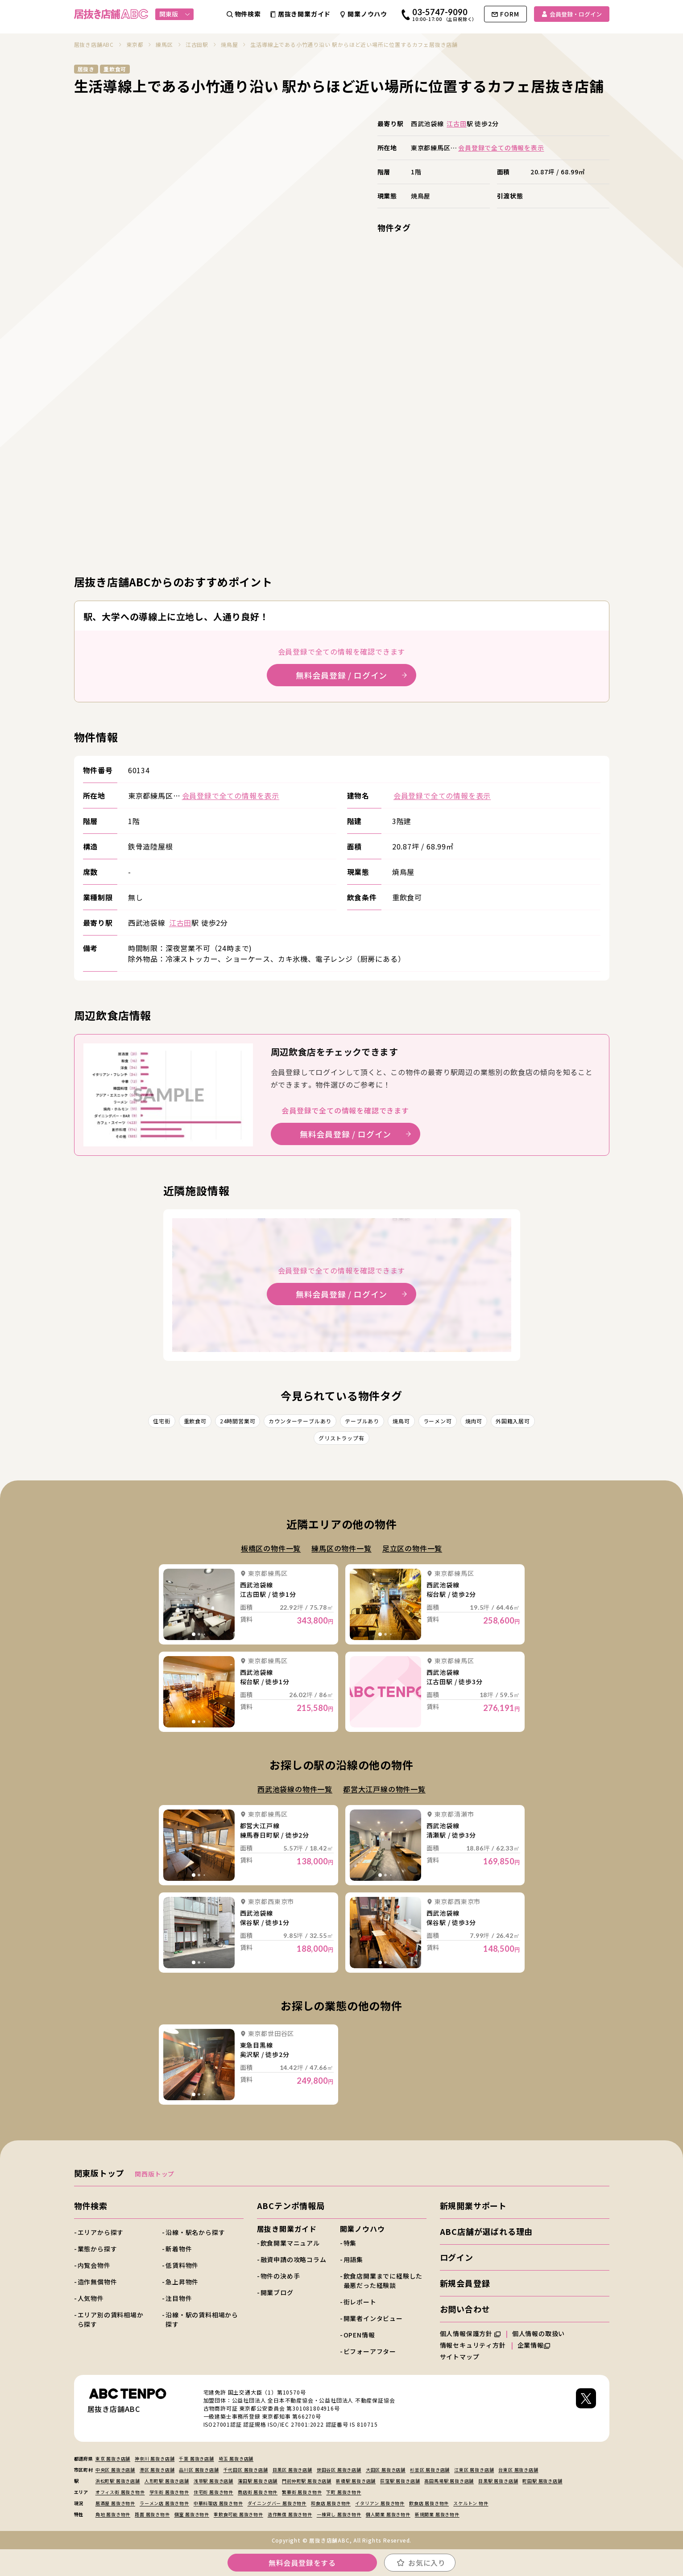  I want to click on 人形町駅 居抜き店舗, so click(167, 2480).